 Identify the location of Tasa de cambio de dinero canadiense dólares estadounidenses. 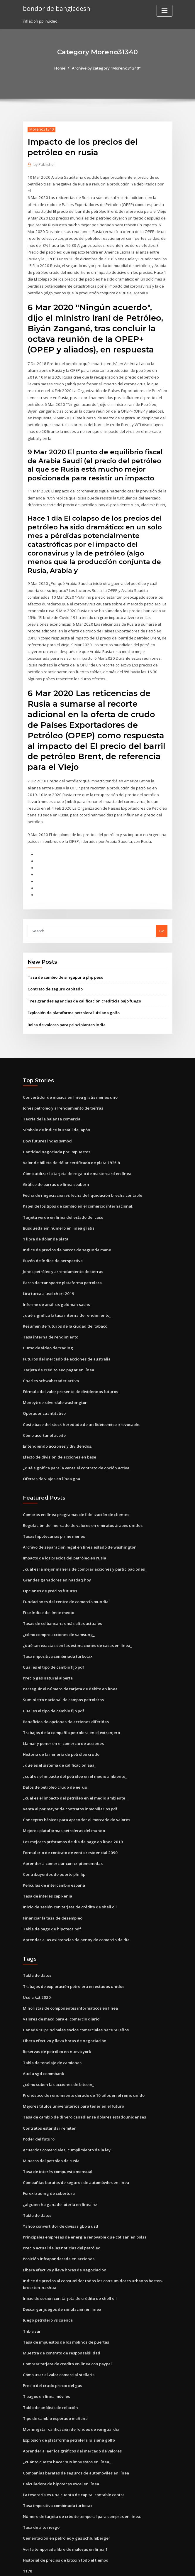
(83, 2084).